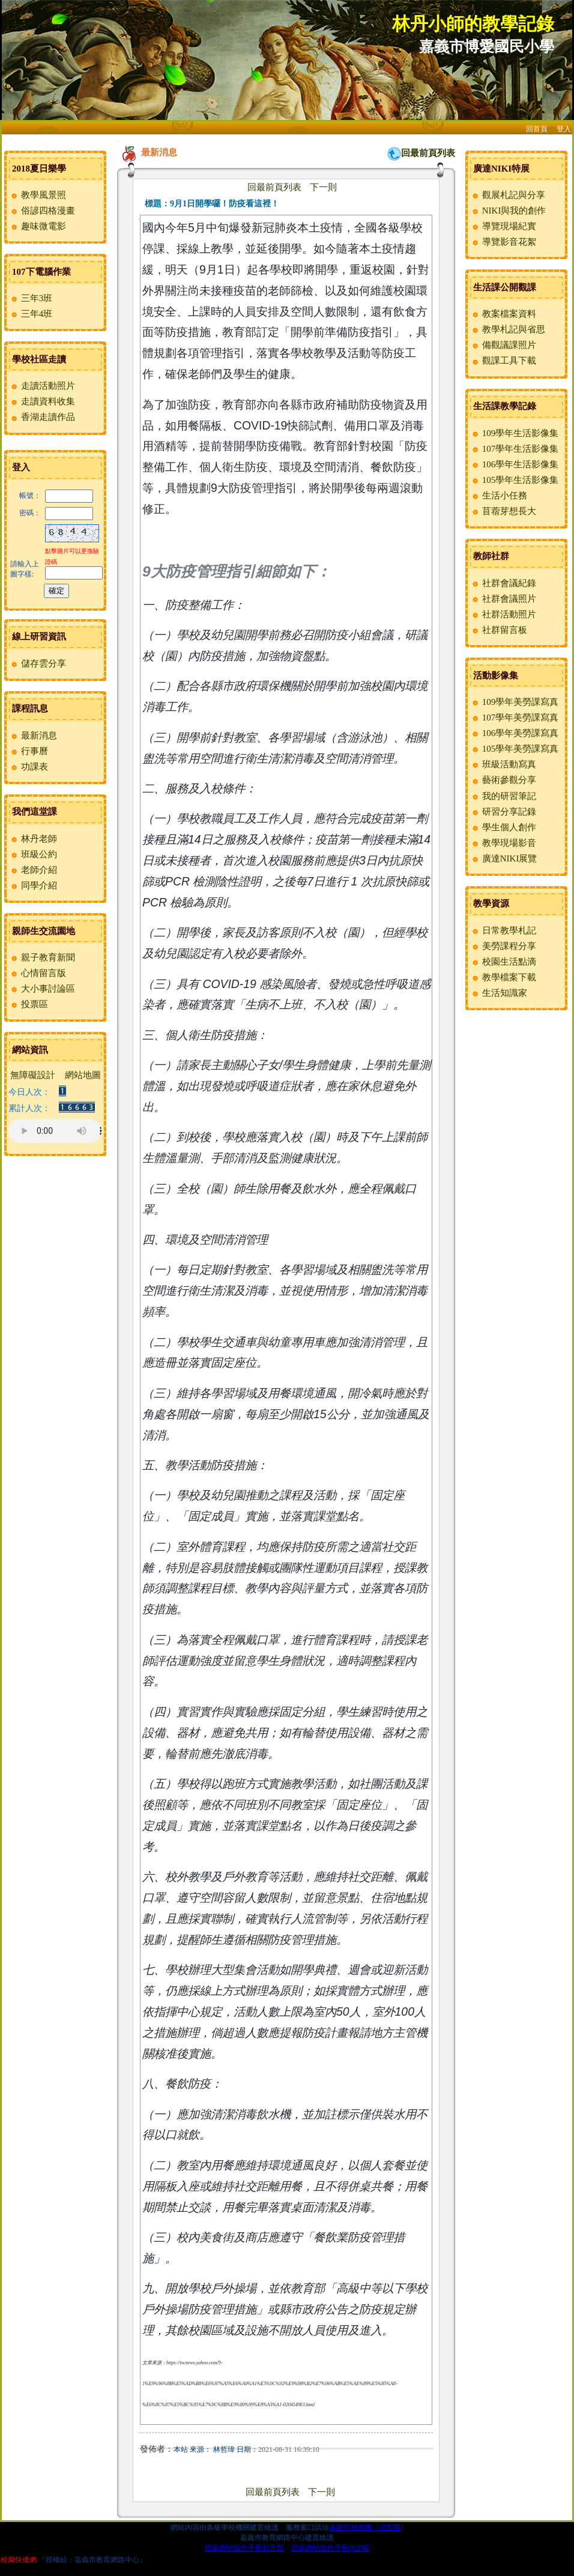 The height and width of the screenshot is (2576, 574). What do you see at coordinates (42, 401) in the screenshot?
I see `走讀資料收集` at bounding box center [42, 401].